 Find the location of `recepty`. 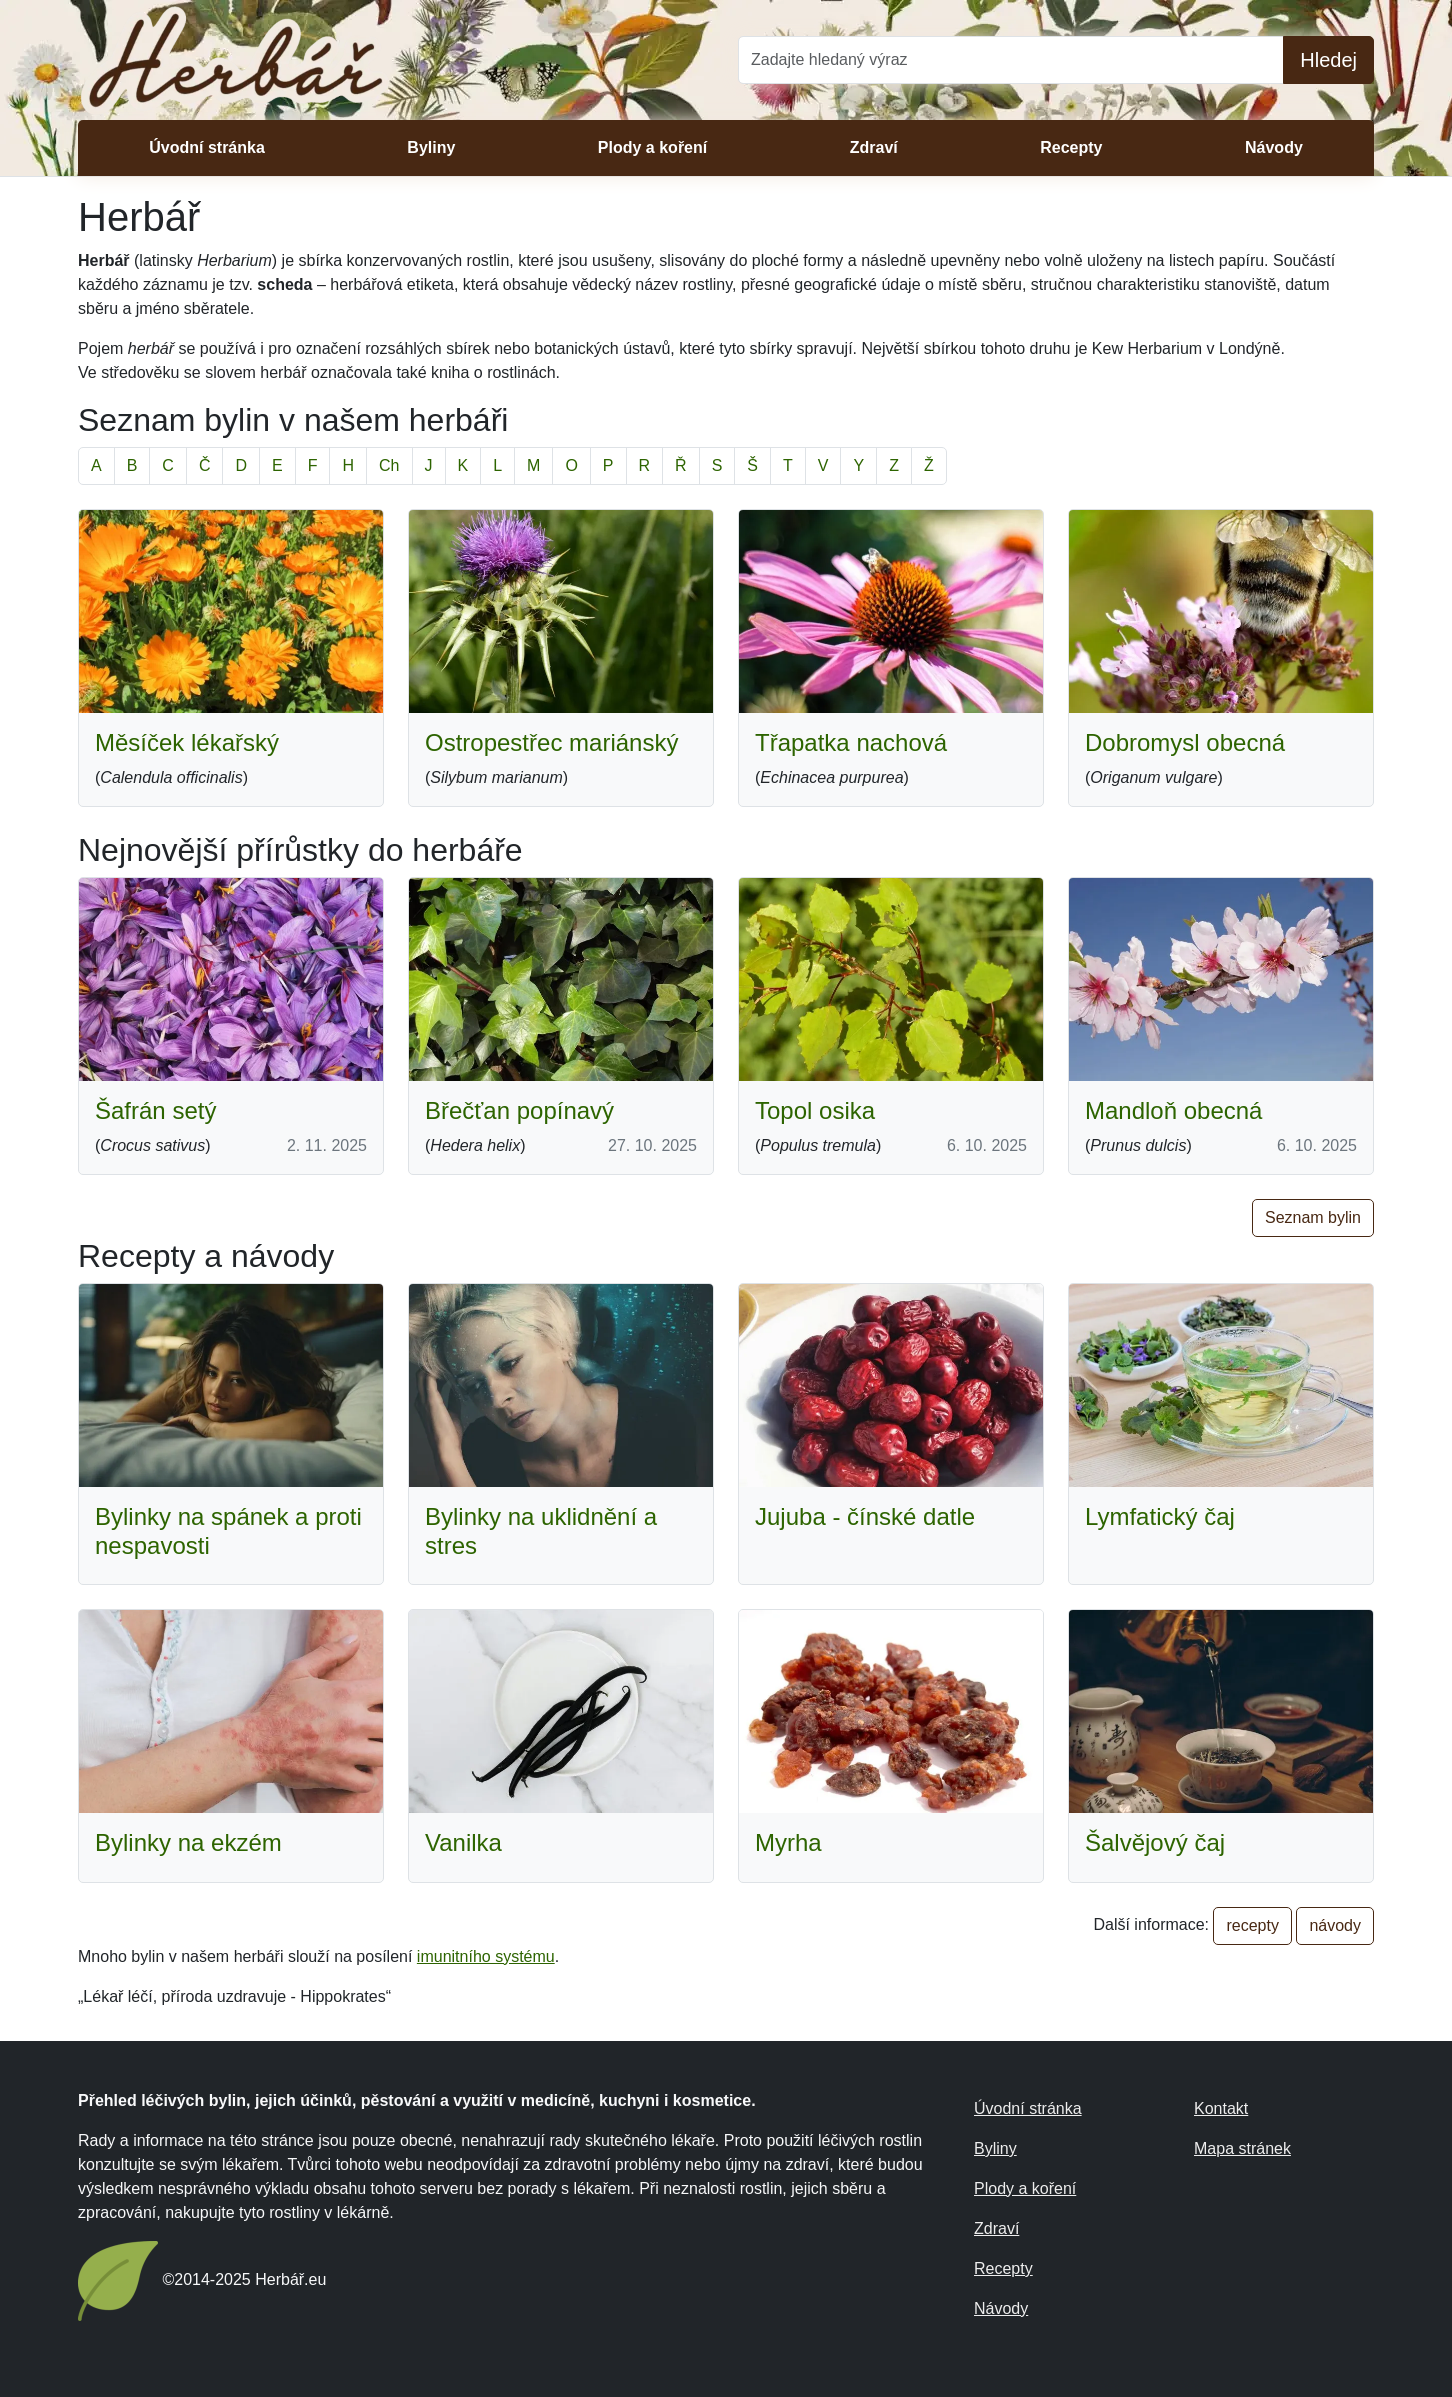

recepty is located at coordinates (1252, 1925).